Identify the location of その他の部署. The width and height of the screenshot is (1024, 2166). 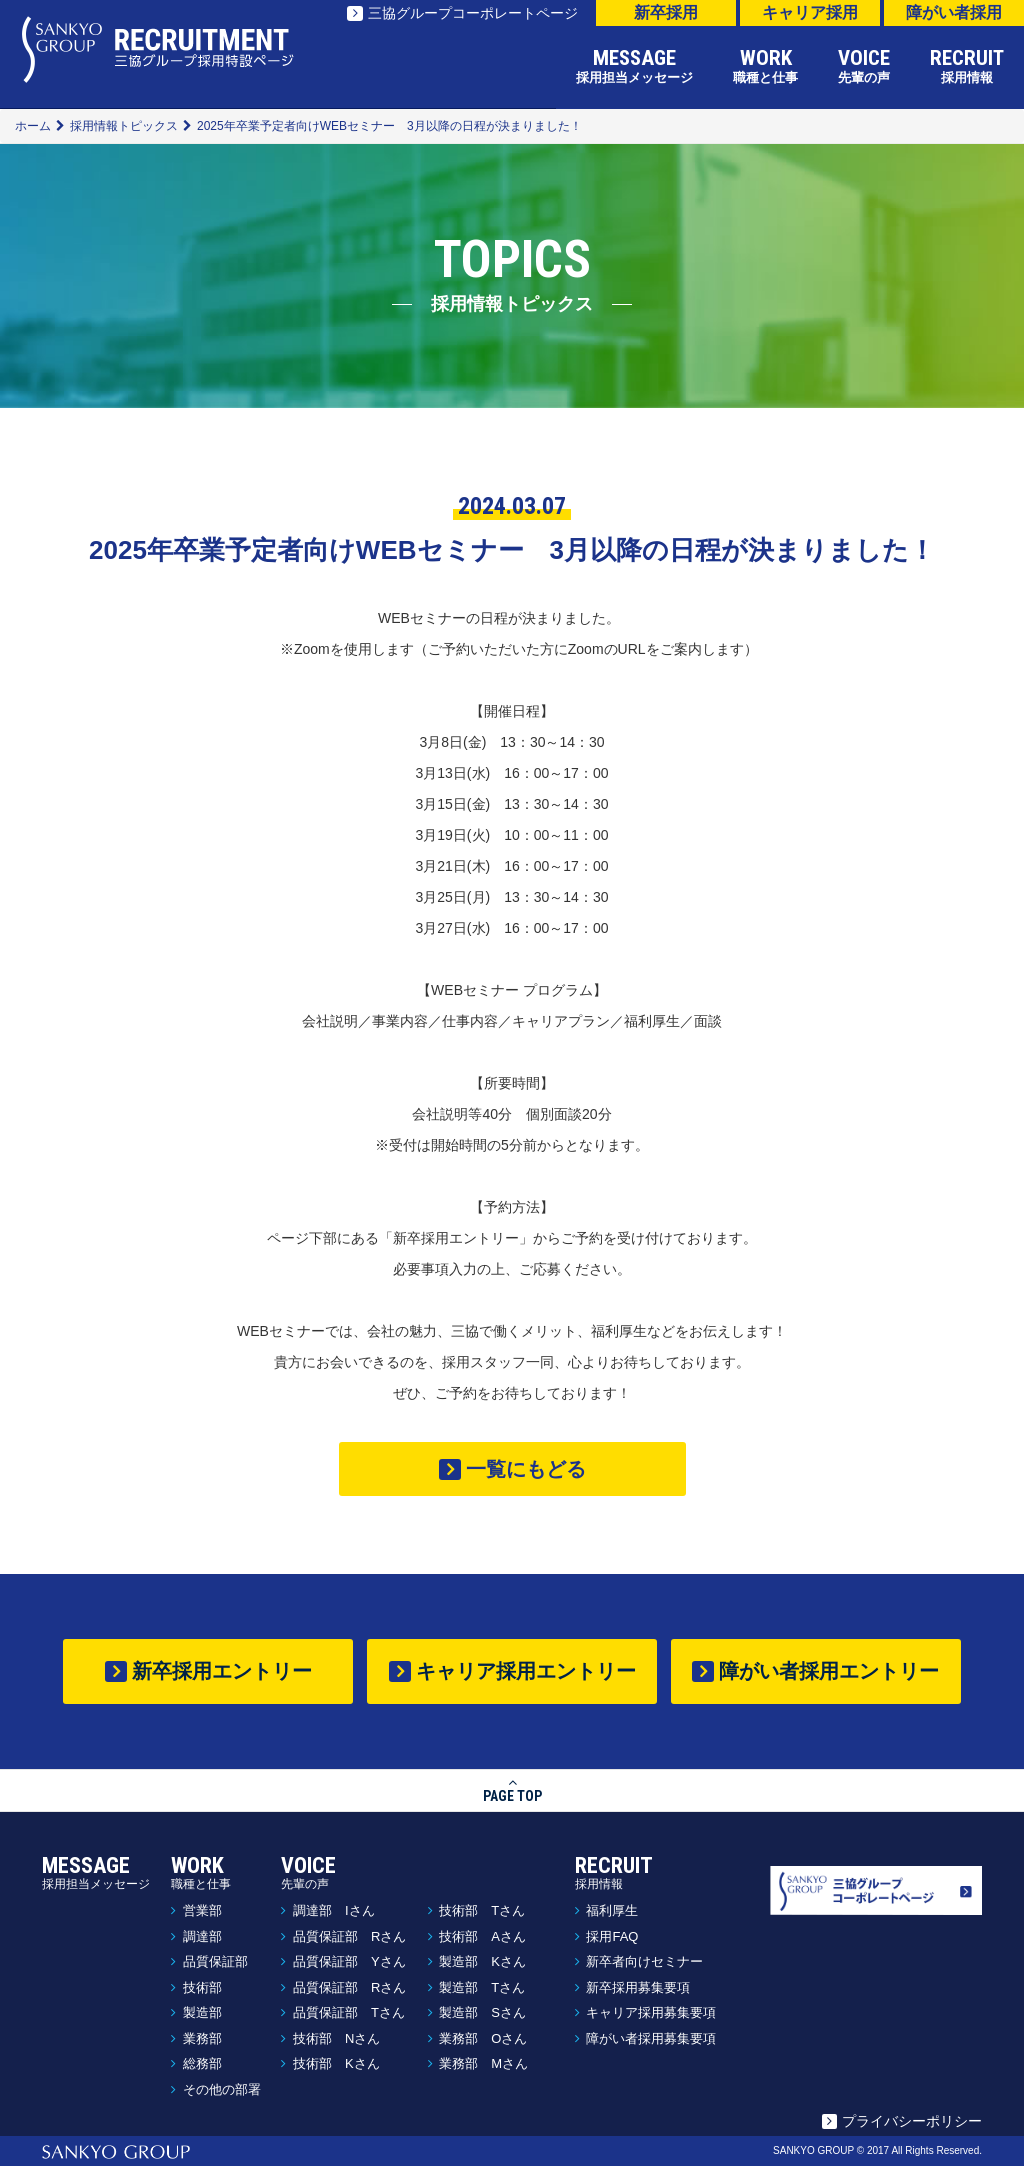
(222, 2089).